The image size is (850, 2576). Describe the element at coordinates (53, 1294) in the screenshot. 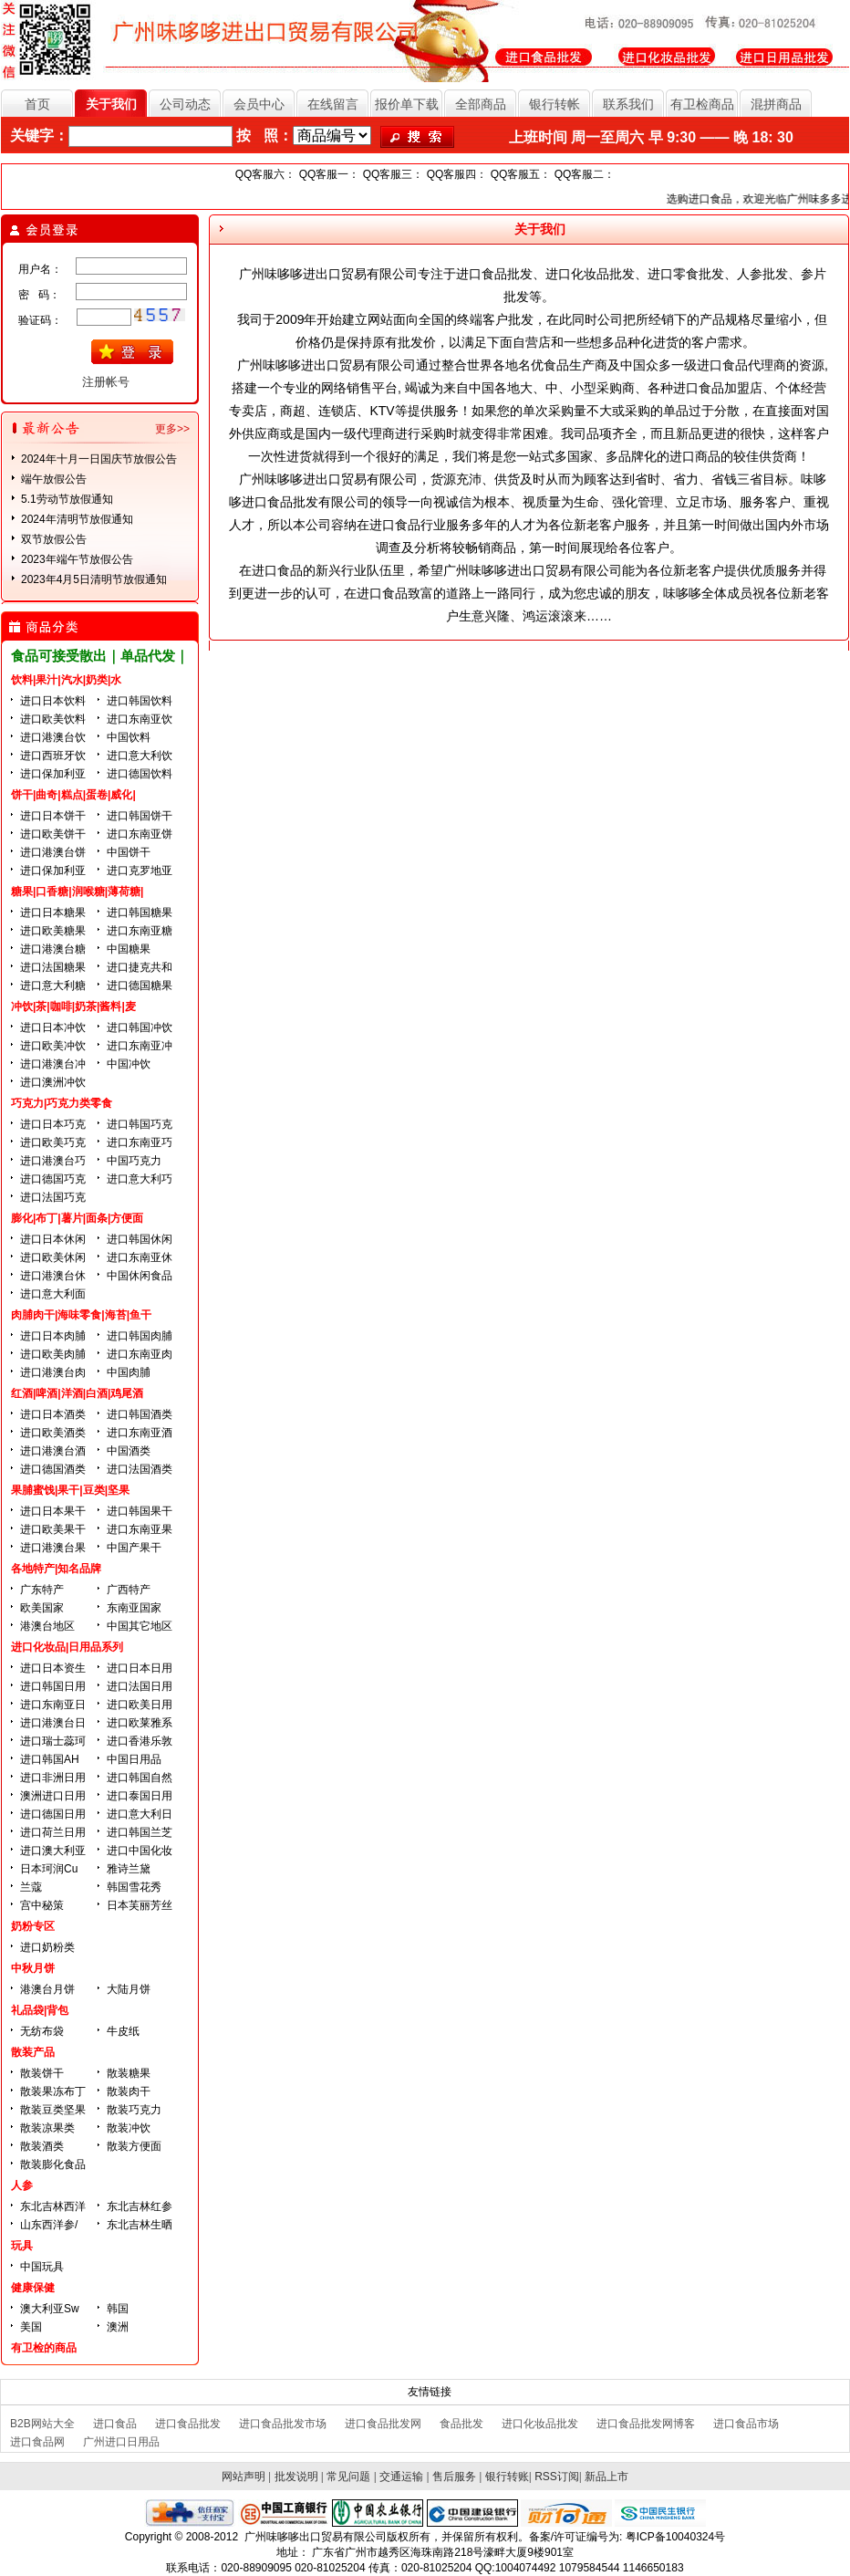

I see `进口意大利面` at that location.